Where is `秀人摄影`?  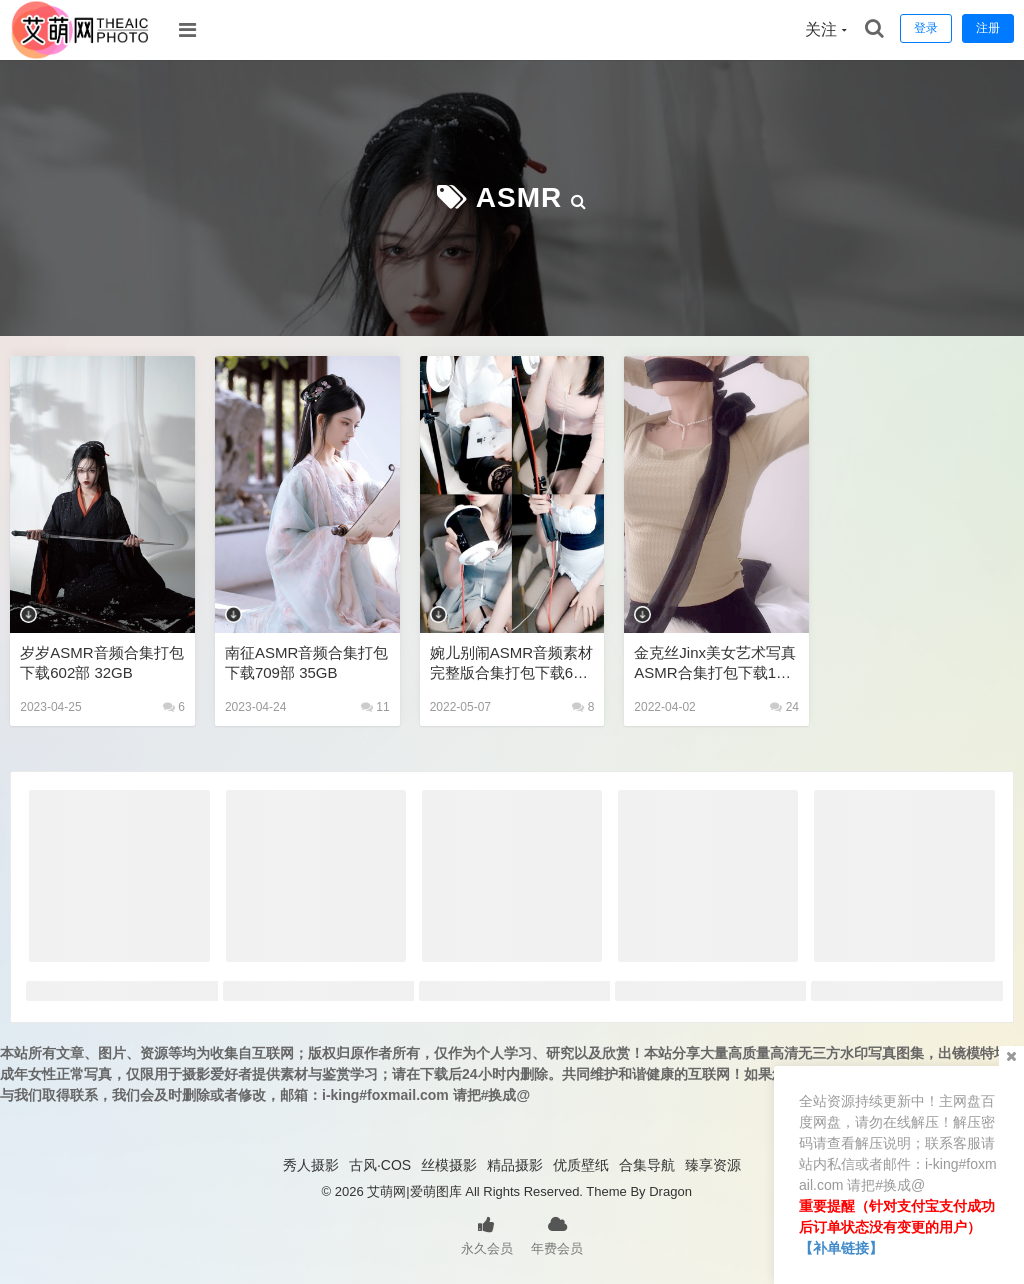
秀人摄影 is located at coordinates (311, 1165).